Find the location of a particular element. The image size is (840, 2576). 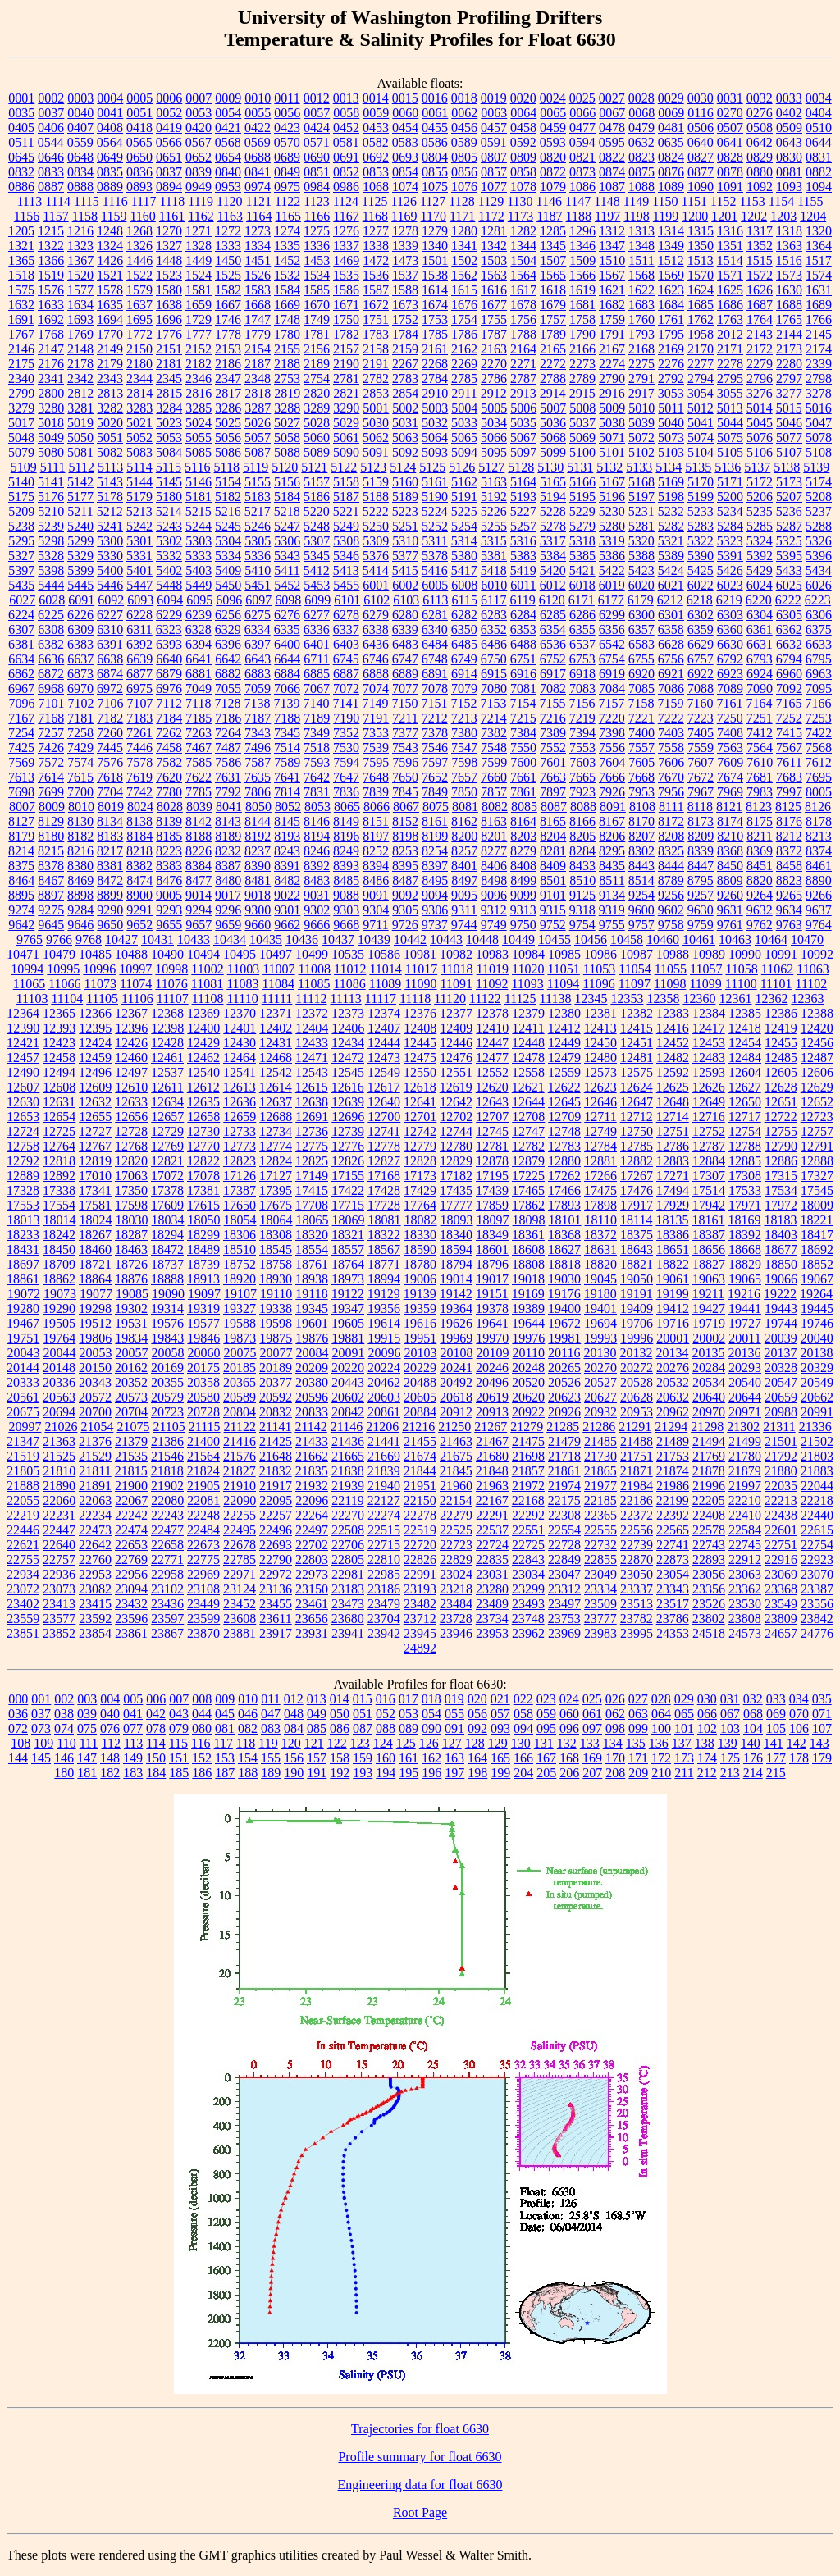

12627 is located at coordinates (744, 1087).